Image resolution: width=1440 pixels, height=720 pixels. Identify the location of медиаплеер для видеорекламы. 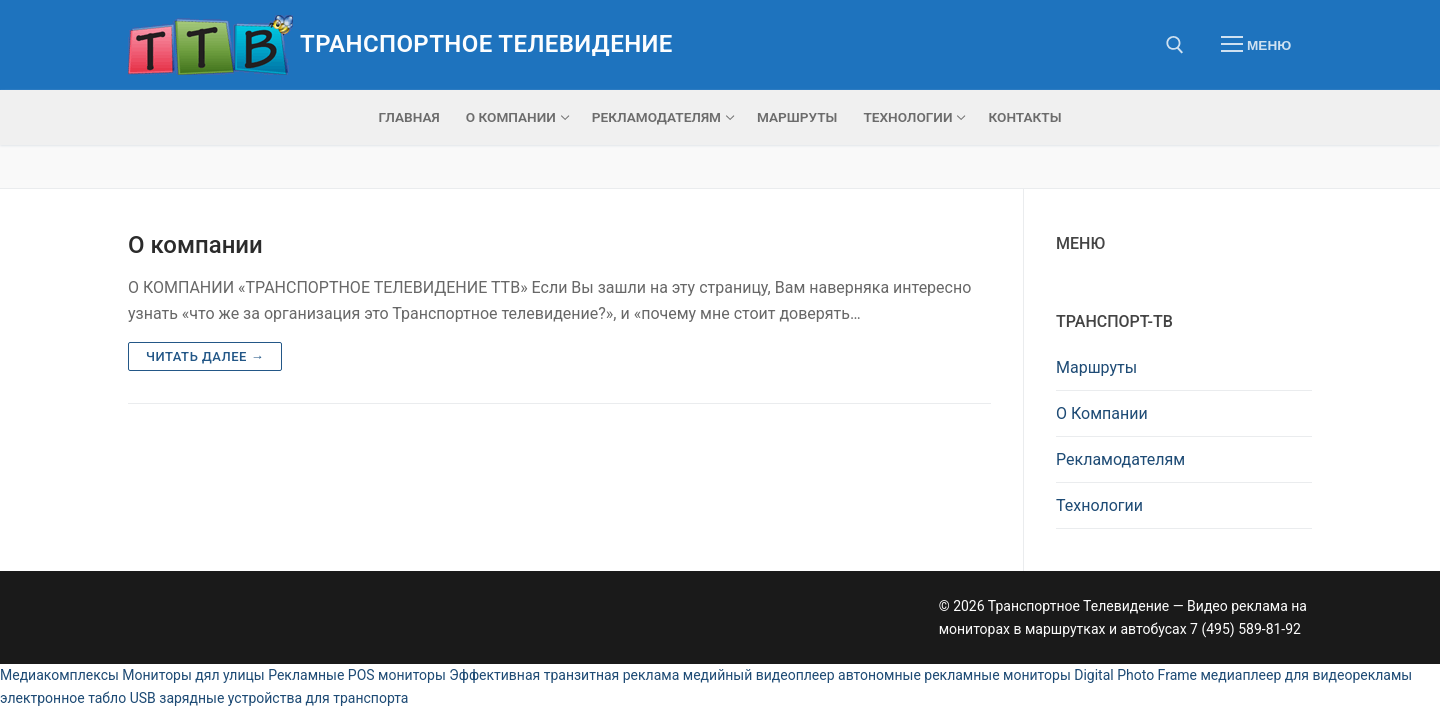
(1306, 675).